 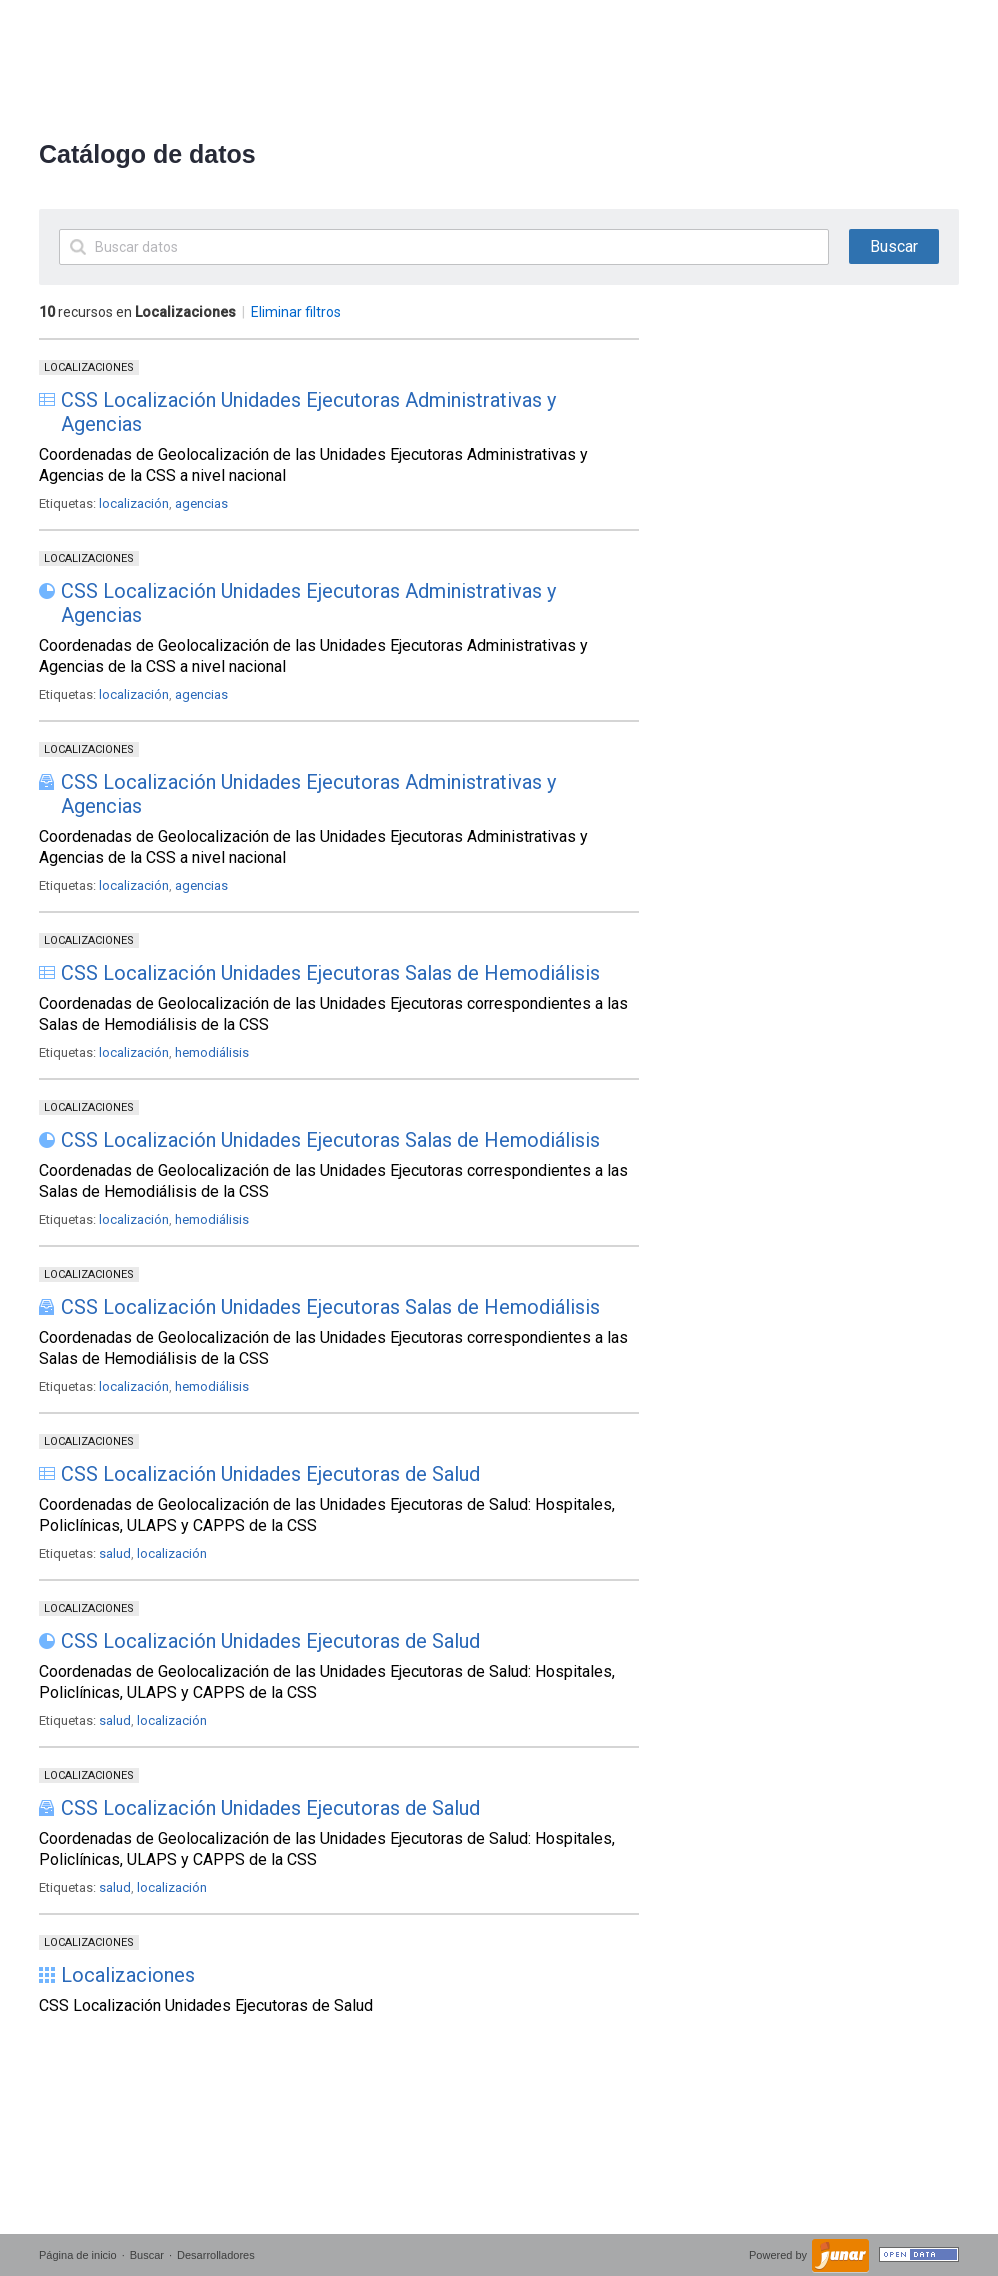 What do you see at coordinates (78, 2255) in the screenshot?
I see `Página de inicio` at bounding box center [78, 2255].